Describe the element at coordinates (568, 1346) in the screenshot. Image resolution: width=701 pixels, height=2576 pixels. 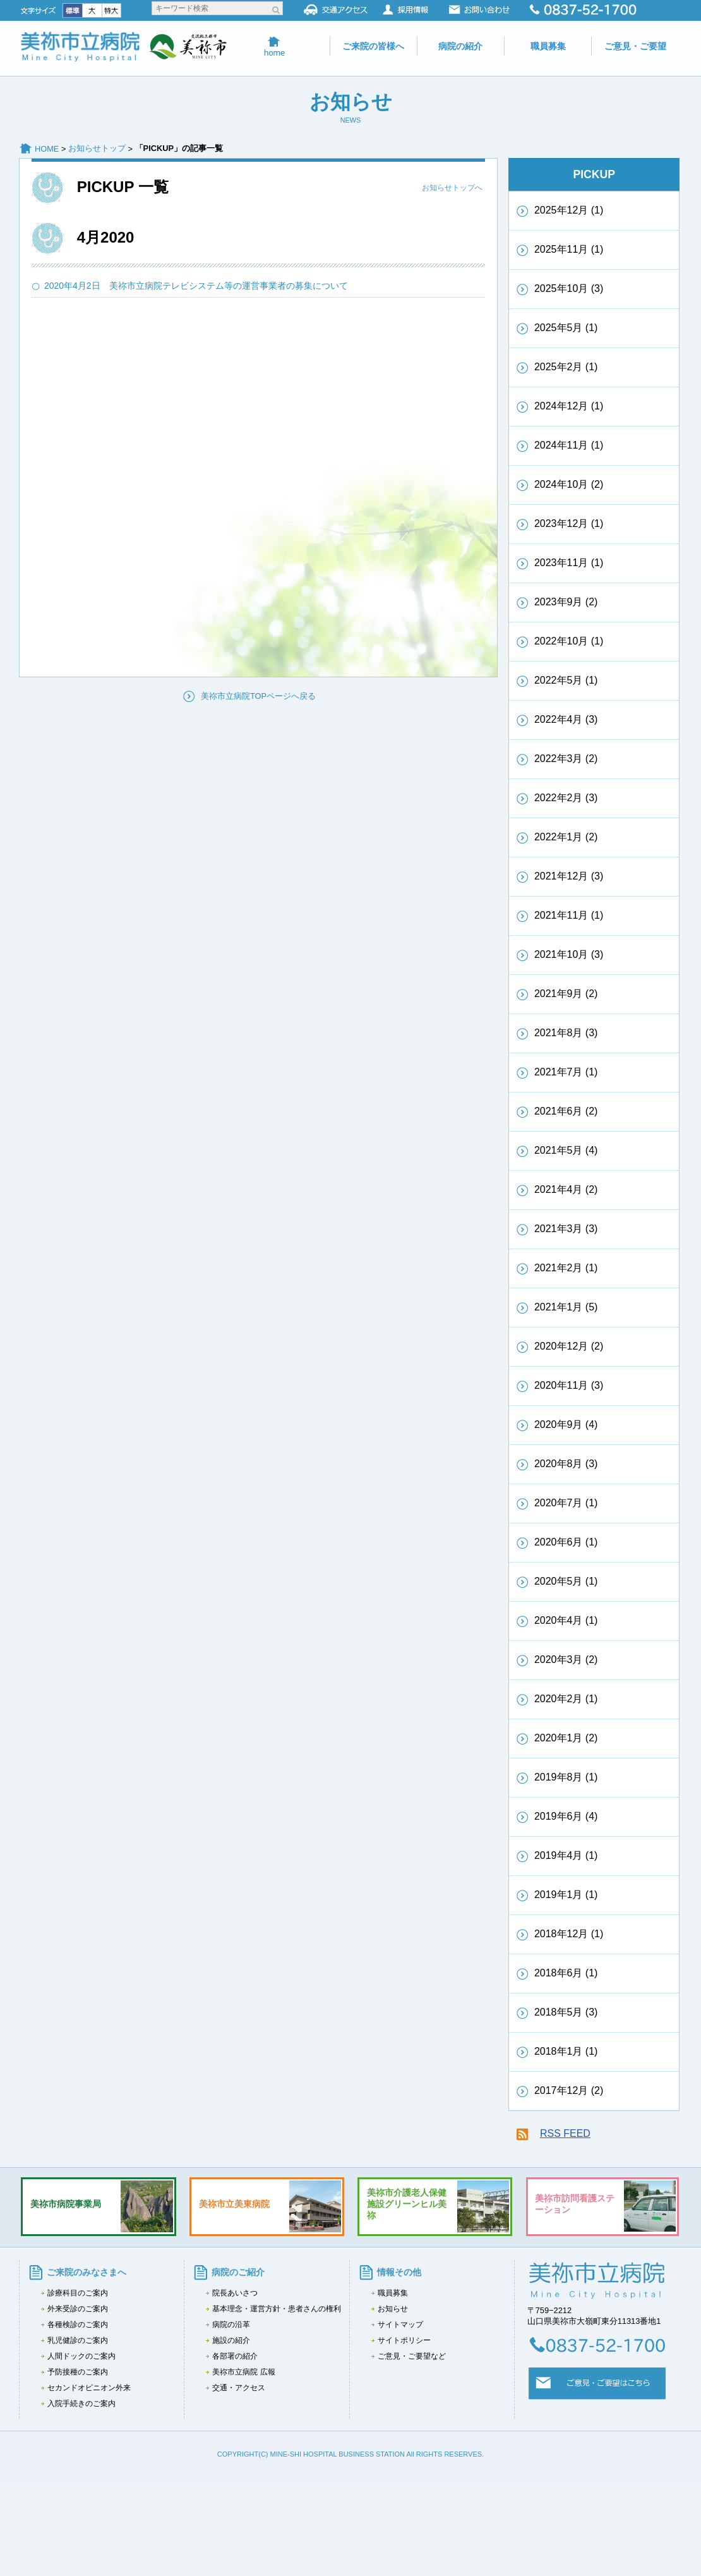
I see `2020年12月 (2)` at that location.